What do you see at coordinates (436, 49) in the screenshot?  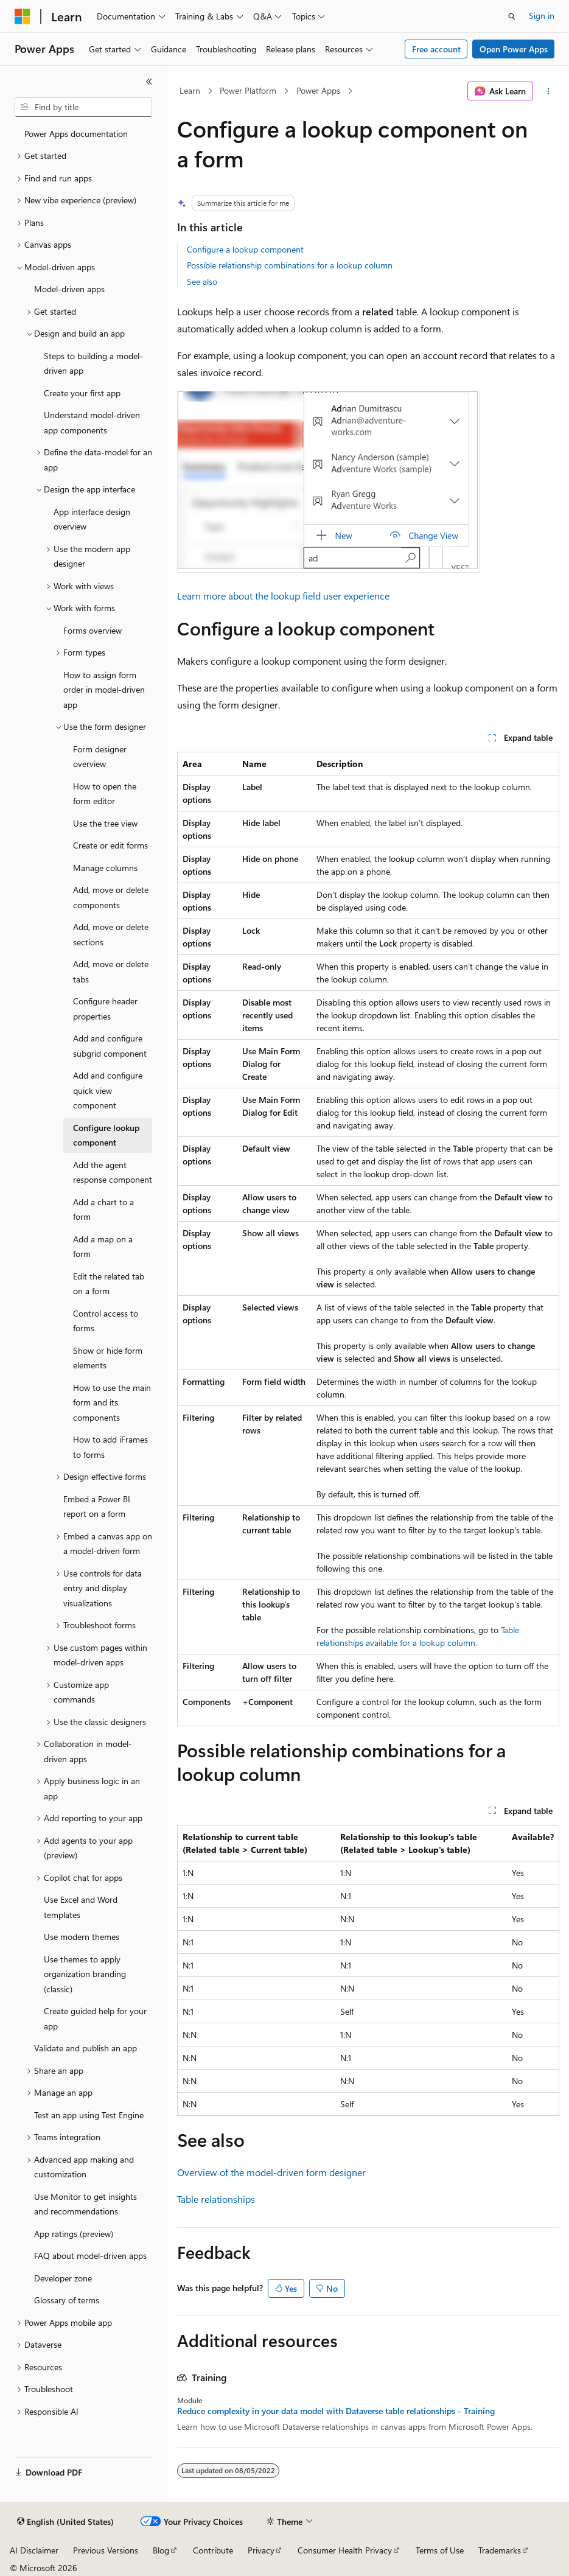 I see `Free account` at bounding box center [436, 49].